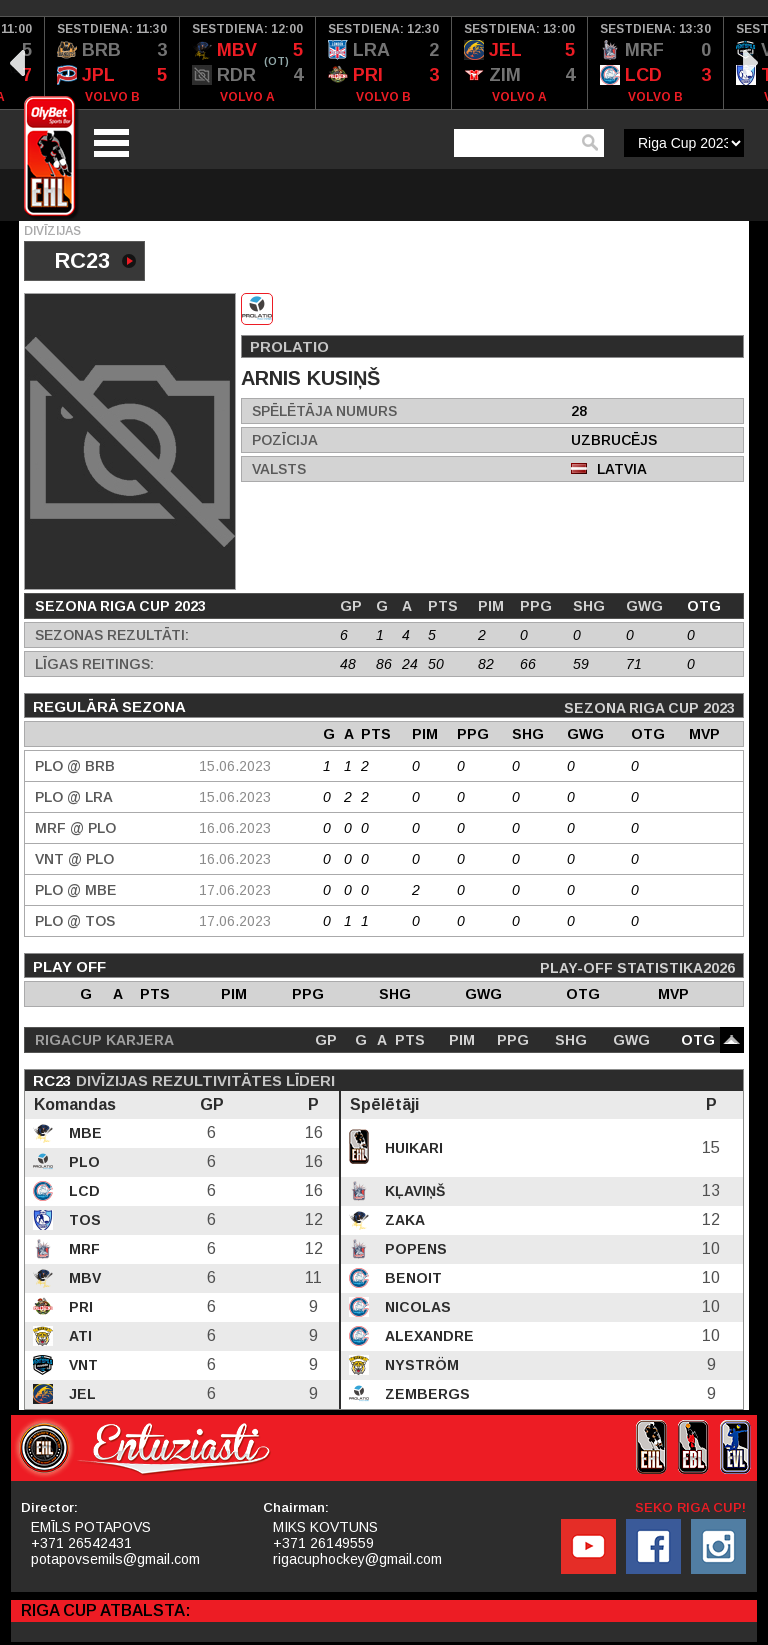 Image resolution: width=768 pixels, height=1645 pixels. I want to click on ATI, so click(78, 1336).